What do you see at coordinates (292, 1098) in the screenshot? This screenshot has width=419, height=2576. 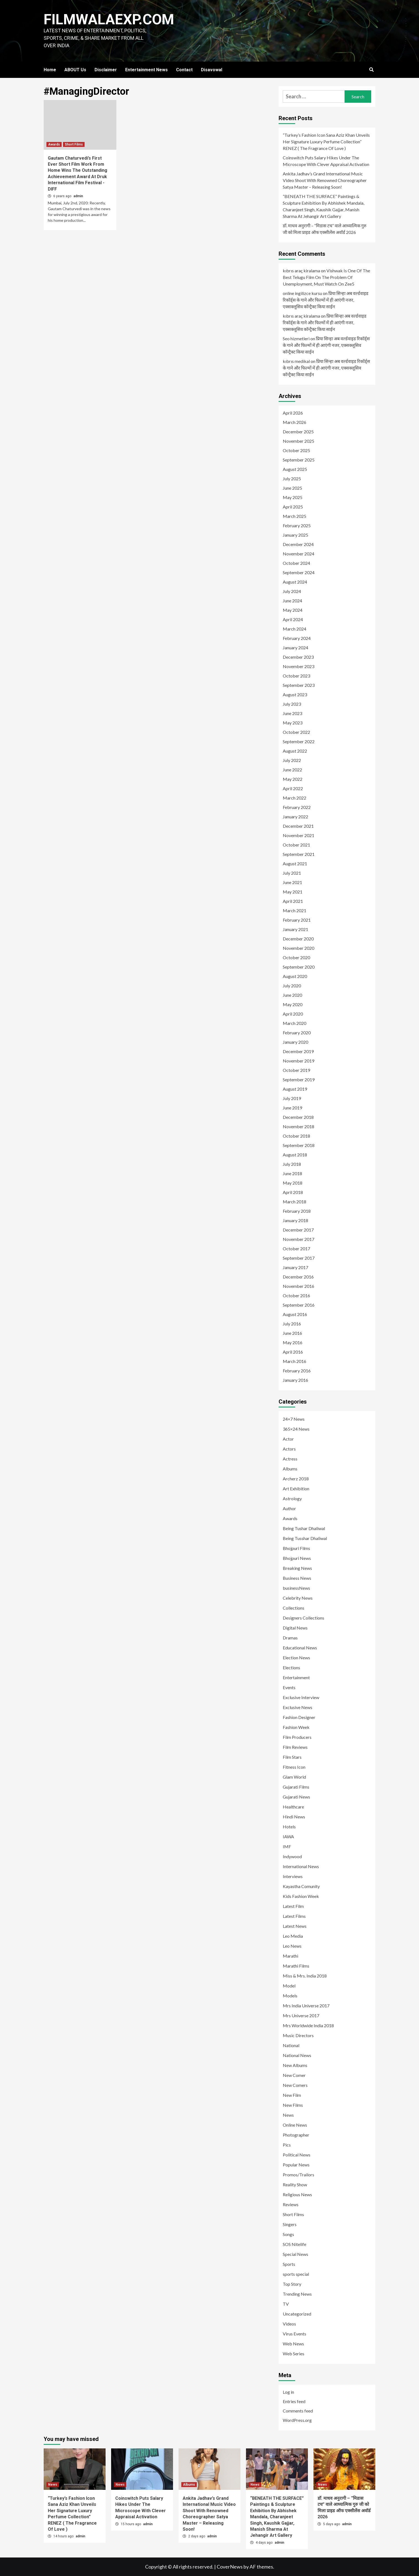 I see `July 2019` at bounding box center [292, 1098].